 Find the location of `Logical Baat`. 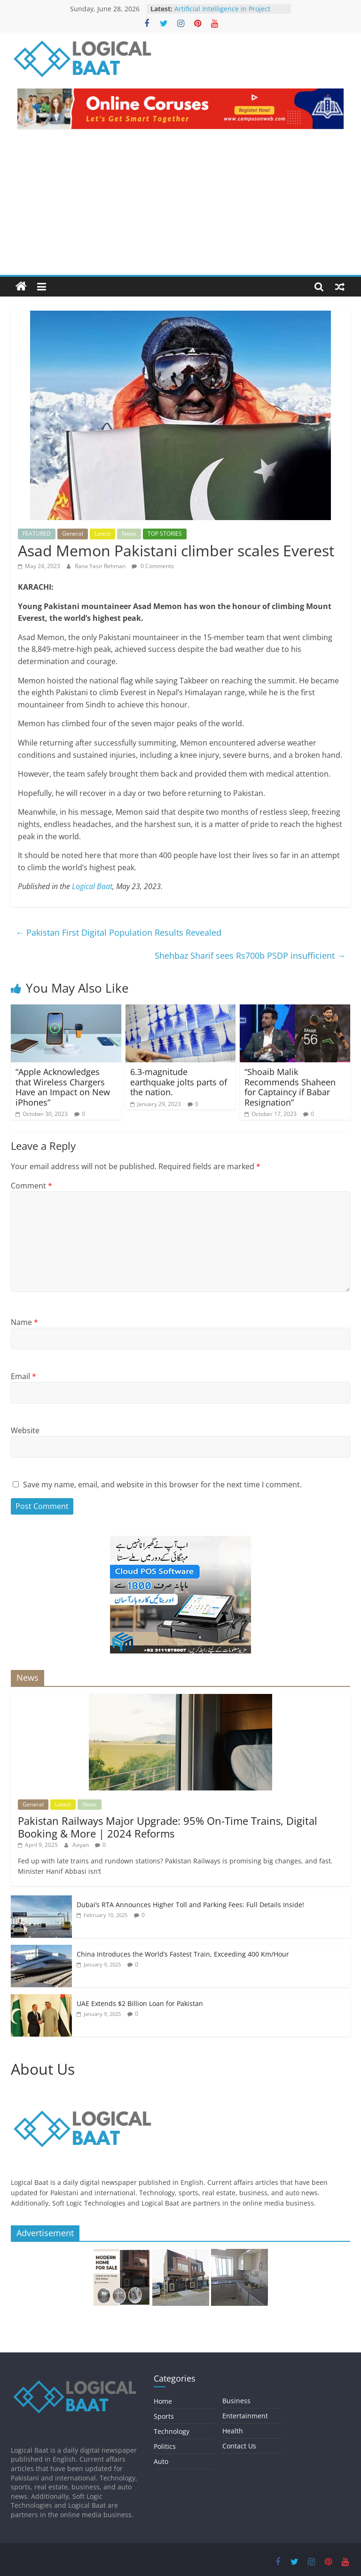

Logical Baat is located at coordinates (92, 886).